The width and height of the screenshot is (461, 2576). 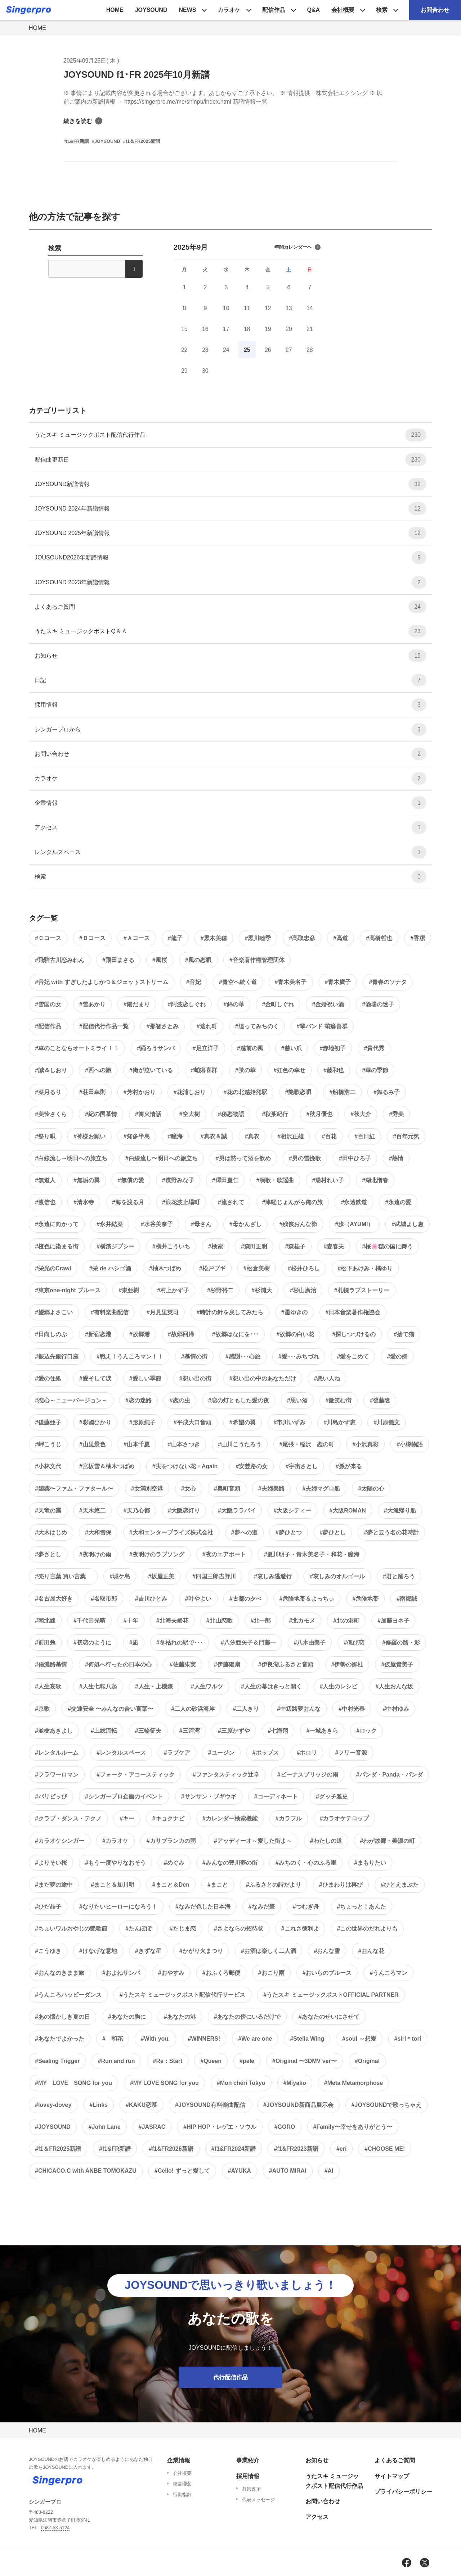 I want to click on #Re：Start, so click(x=168, y=2061).